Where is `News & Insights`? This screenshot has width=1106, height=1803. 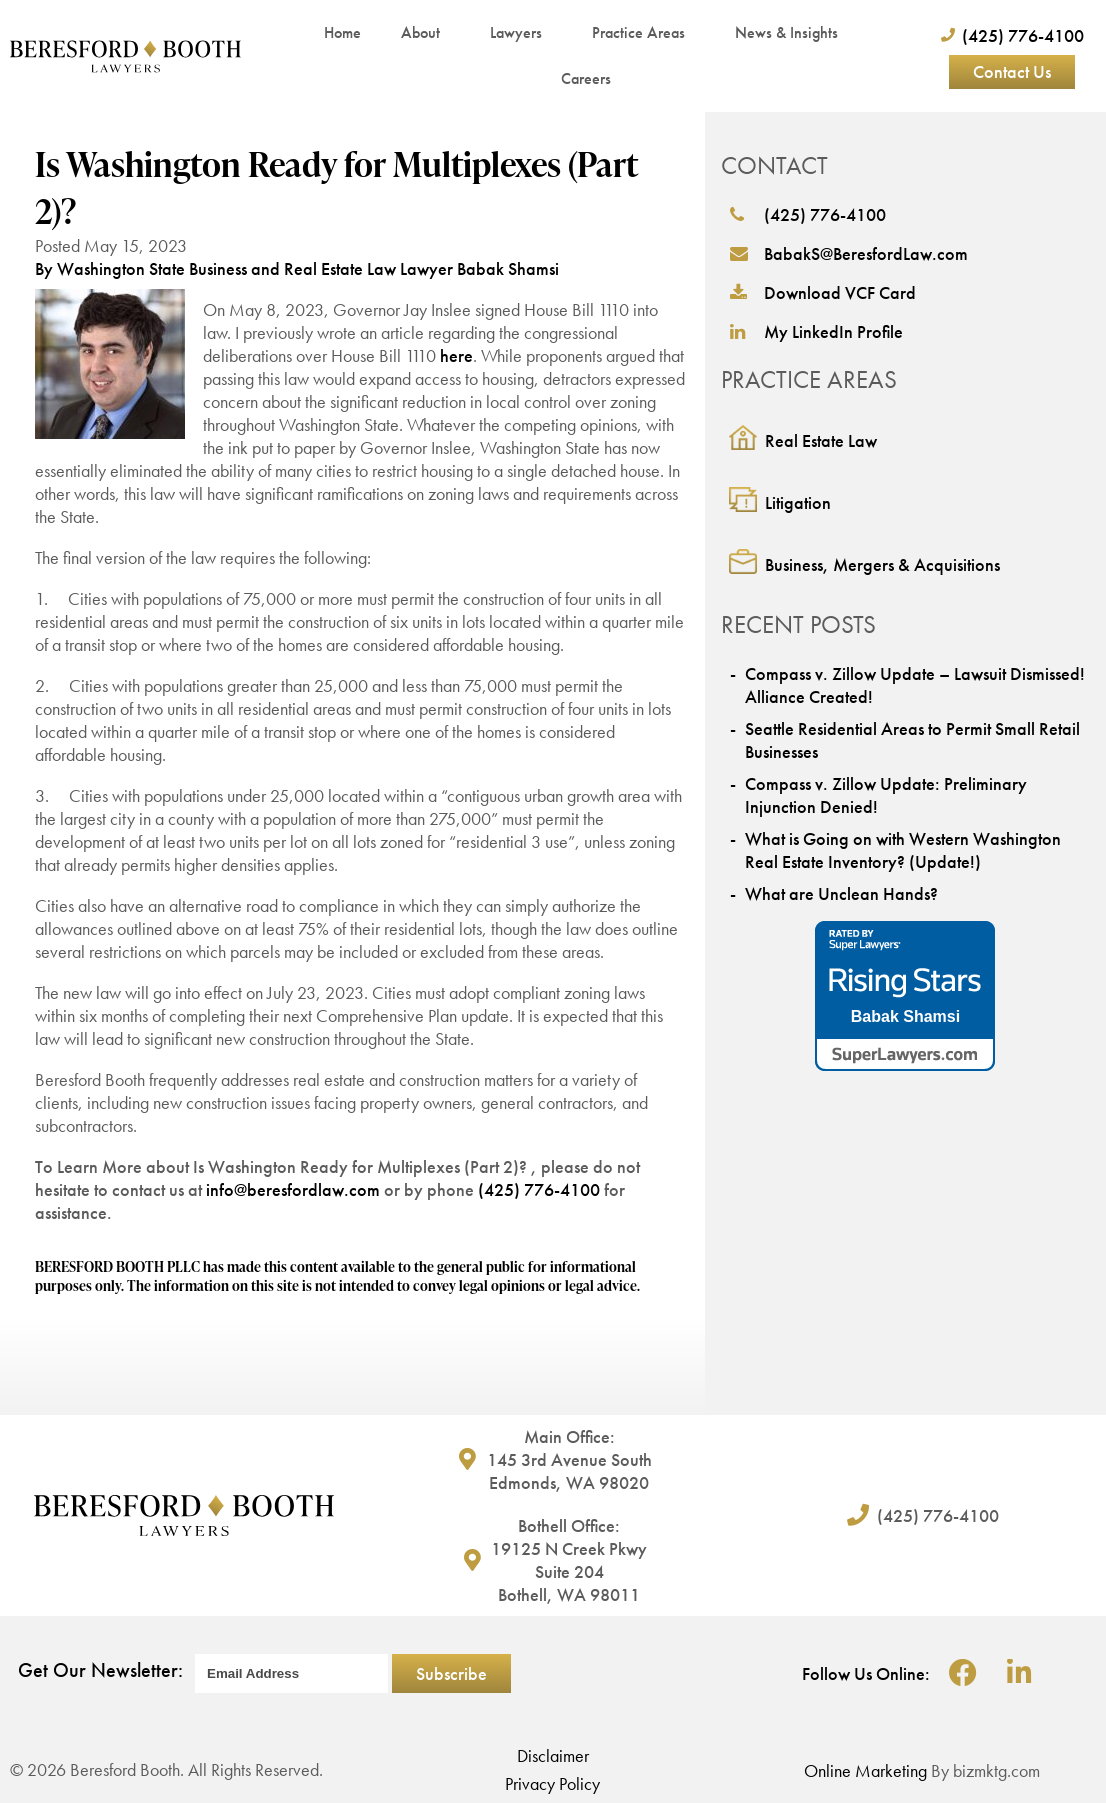 News & Insights is located at coordinates (791, 32).